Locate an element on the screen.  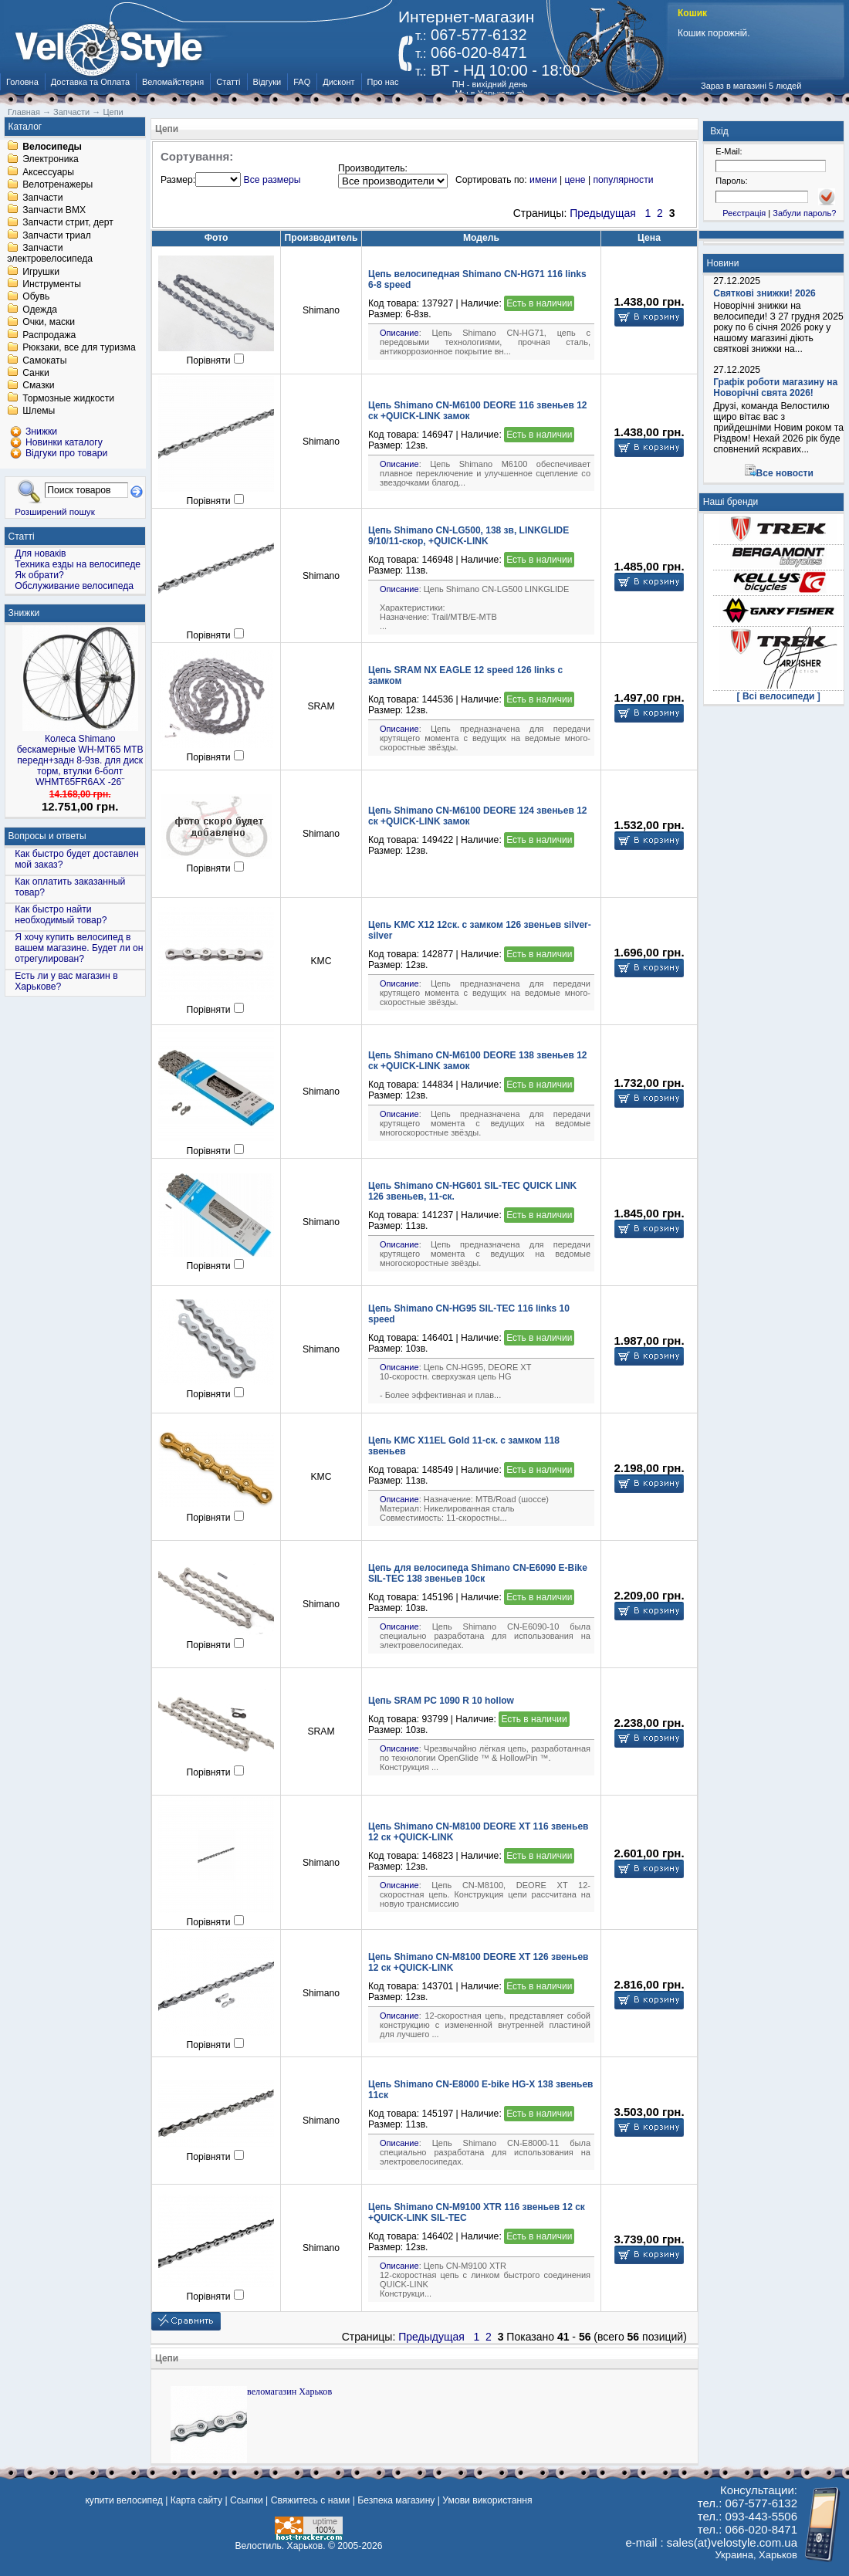
Самокаты is located at coordinates (44, 360).